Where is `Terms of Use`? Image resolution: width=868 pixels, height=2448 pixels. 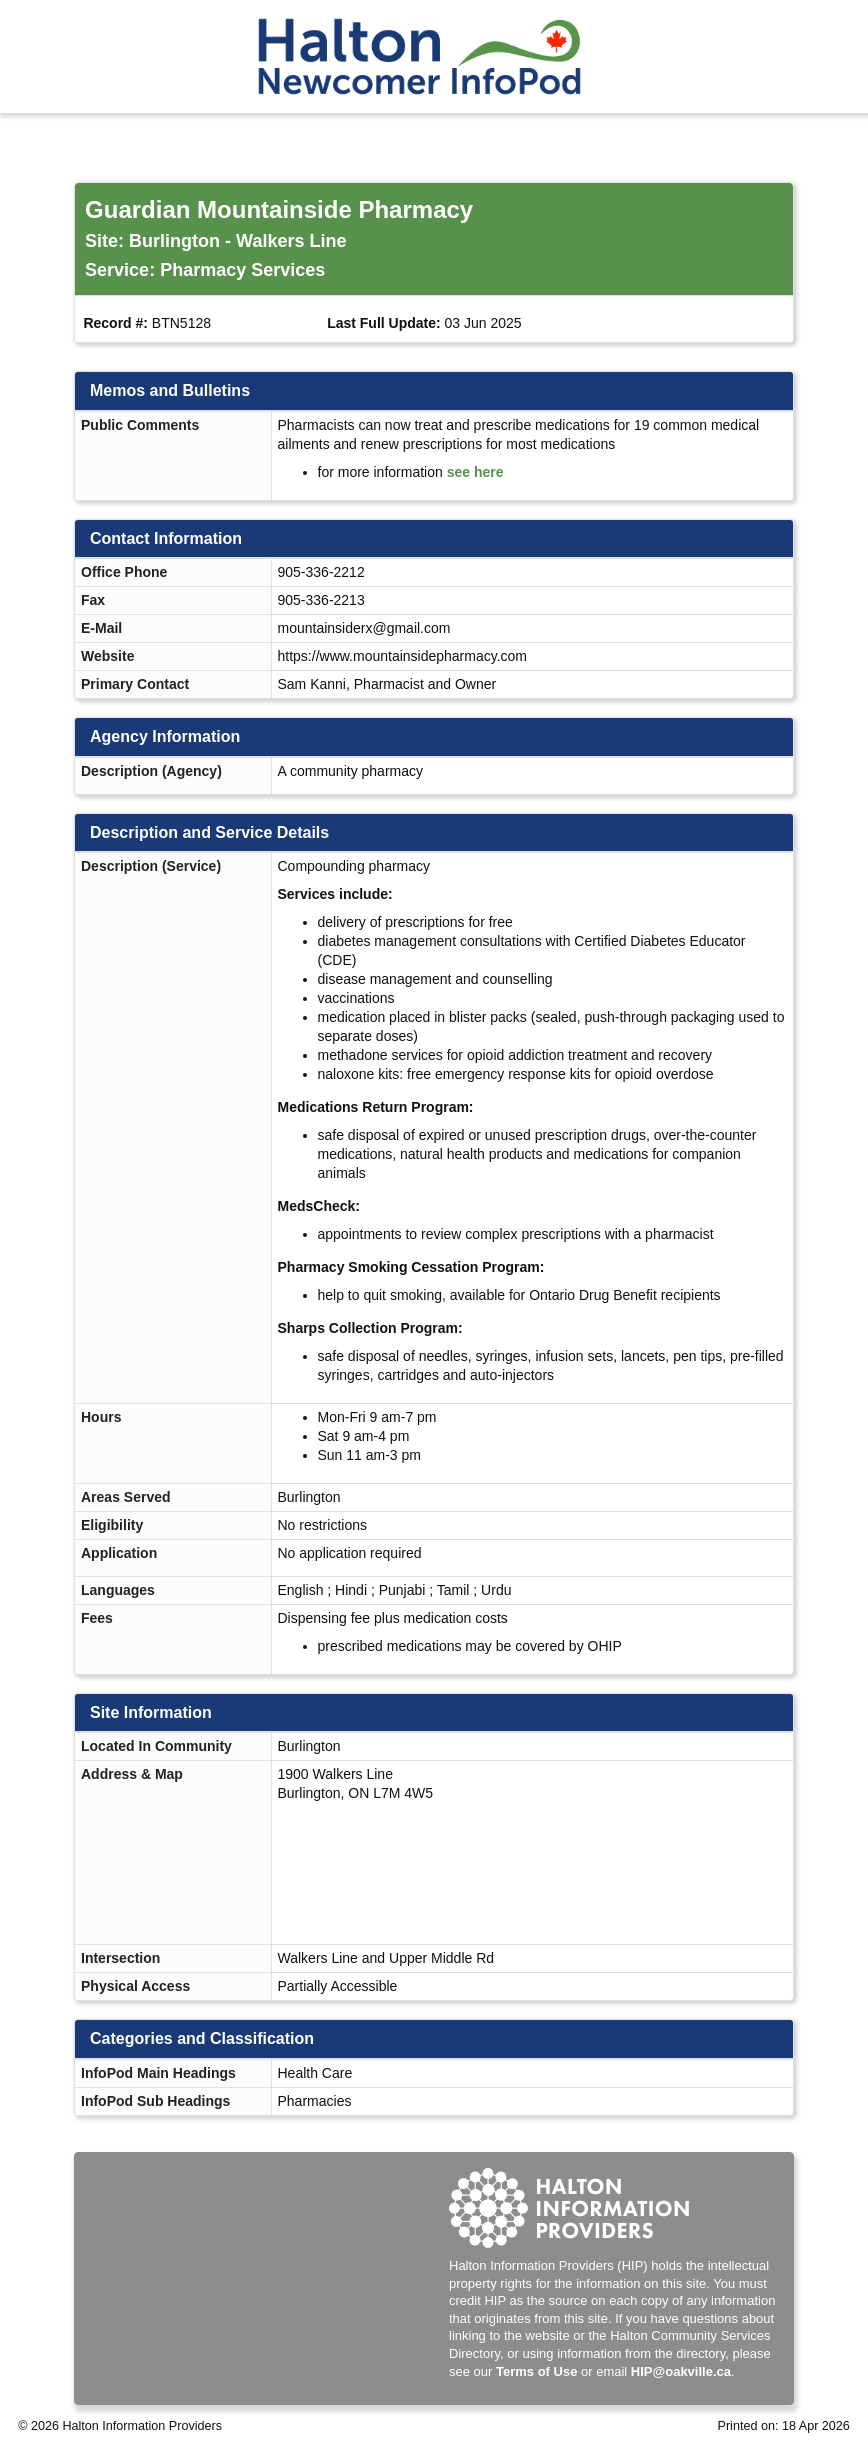 Terms of Use is located at coordinates (536, 2371).